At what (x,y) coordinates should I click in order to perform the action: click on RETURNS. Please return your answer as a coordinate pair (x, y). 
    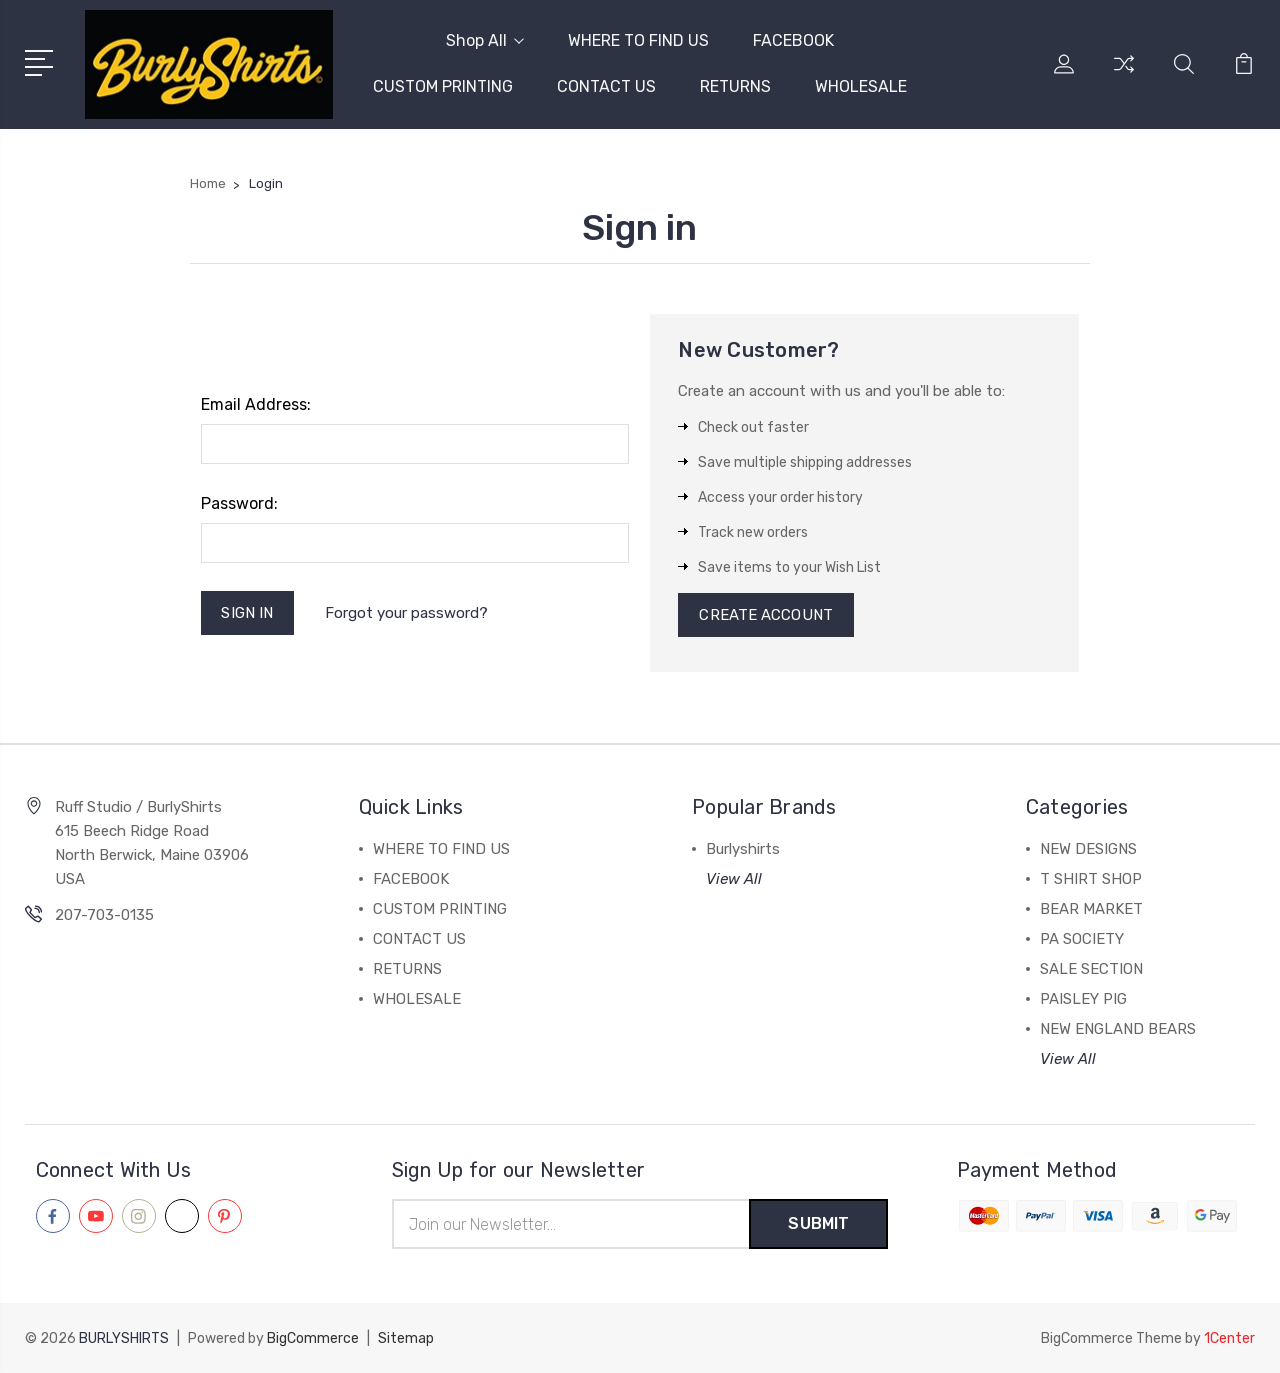
    Looking at the image, I should click on (735, 86).